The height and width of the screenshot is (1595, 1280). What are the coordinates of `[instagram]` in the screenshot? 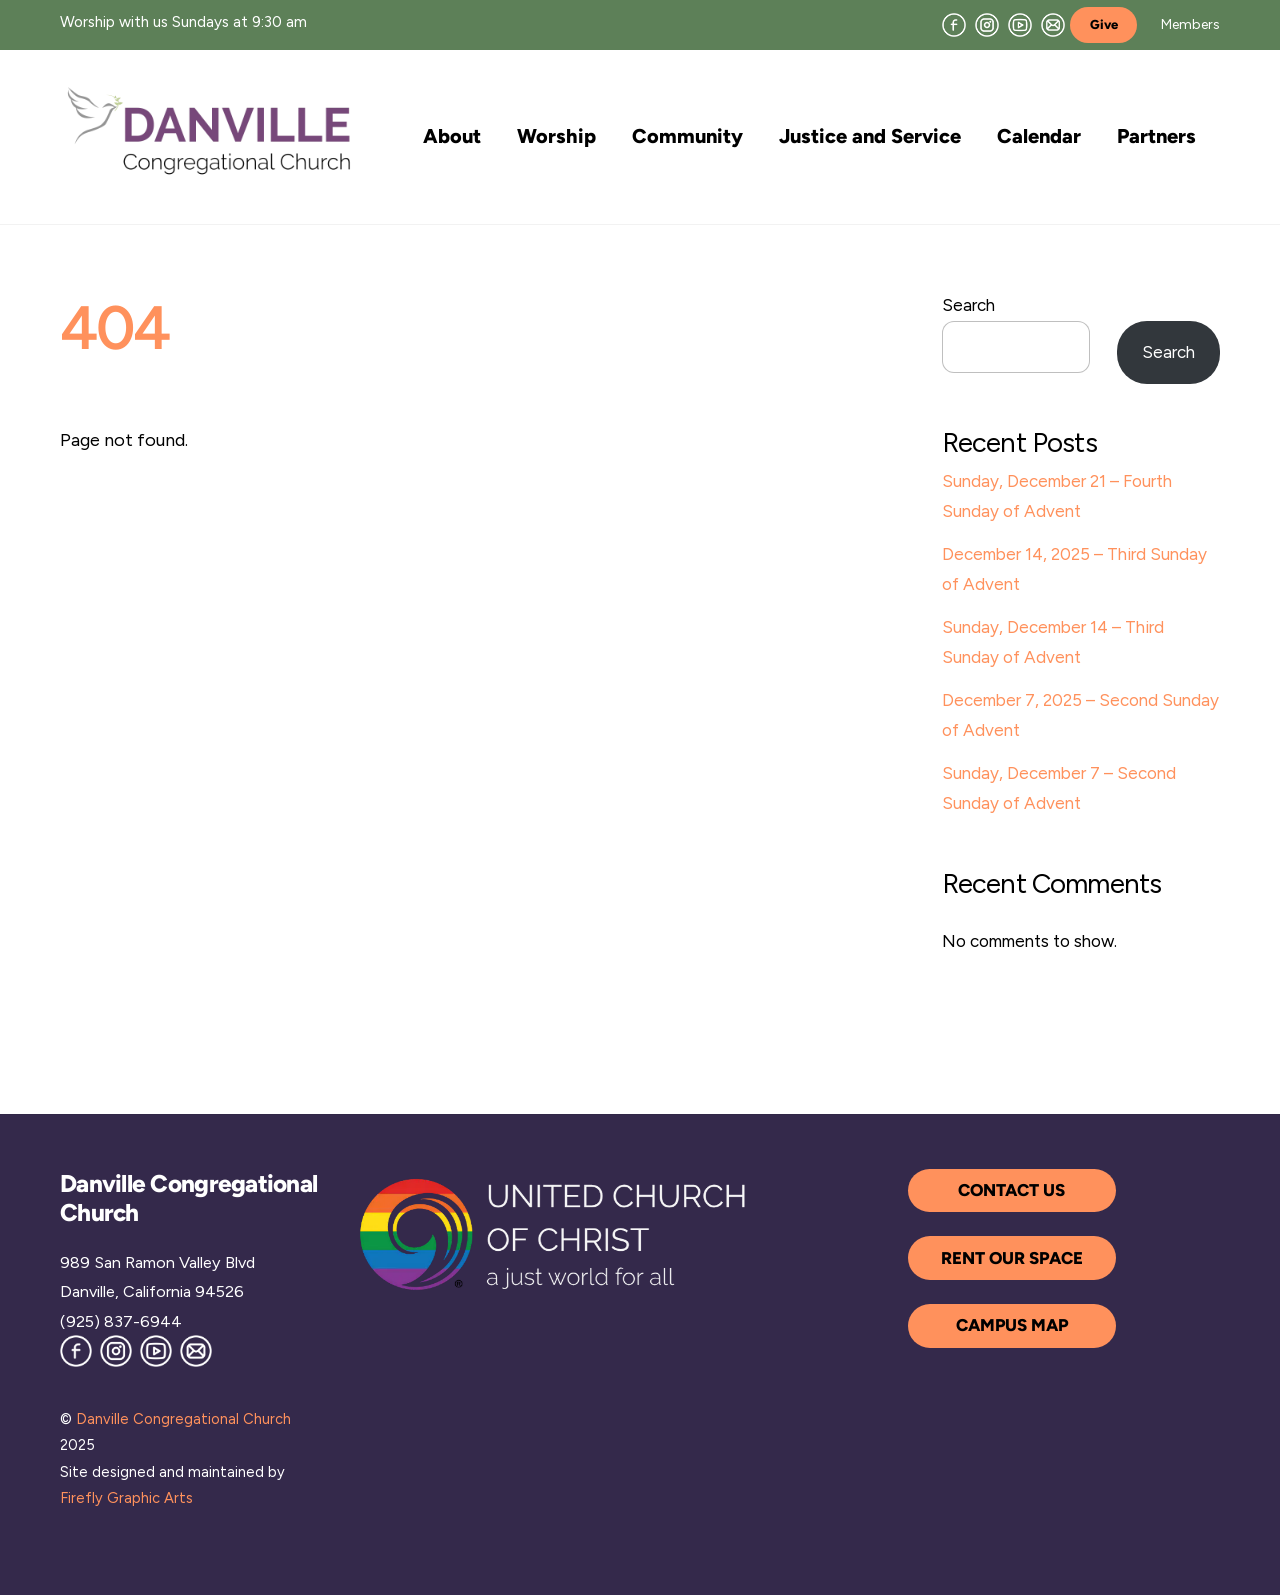 It's located at (987, 23).